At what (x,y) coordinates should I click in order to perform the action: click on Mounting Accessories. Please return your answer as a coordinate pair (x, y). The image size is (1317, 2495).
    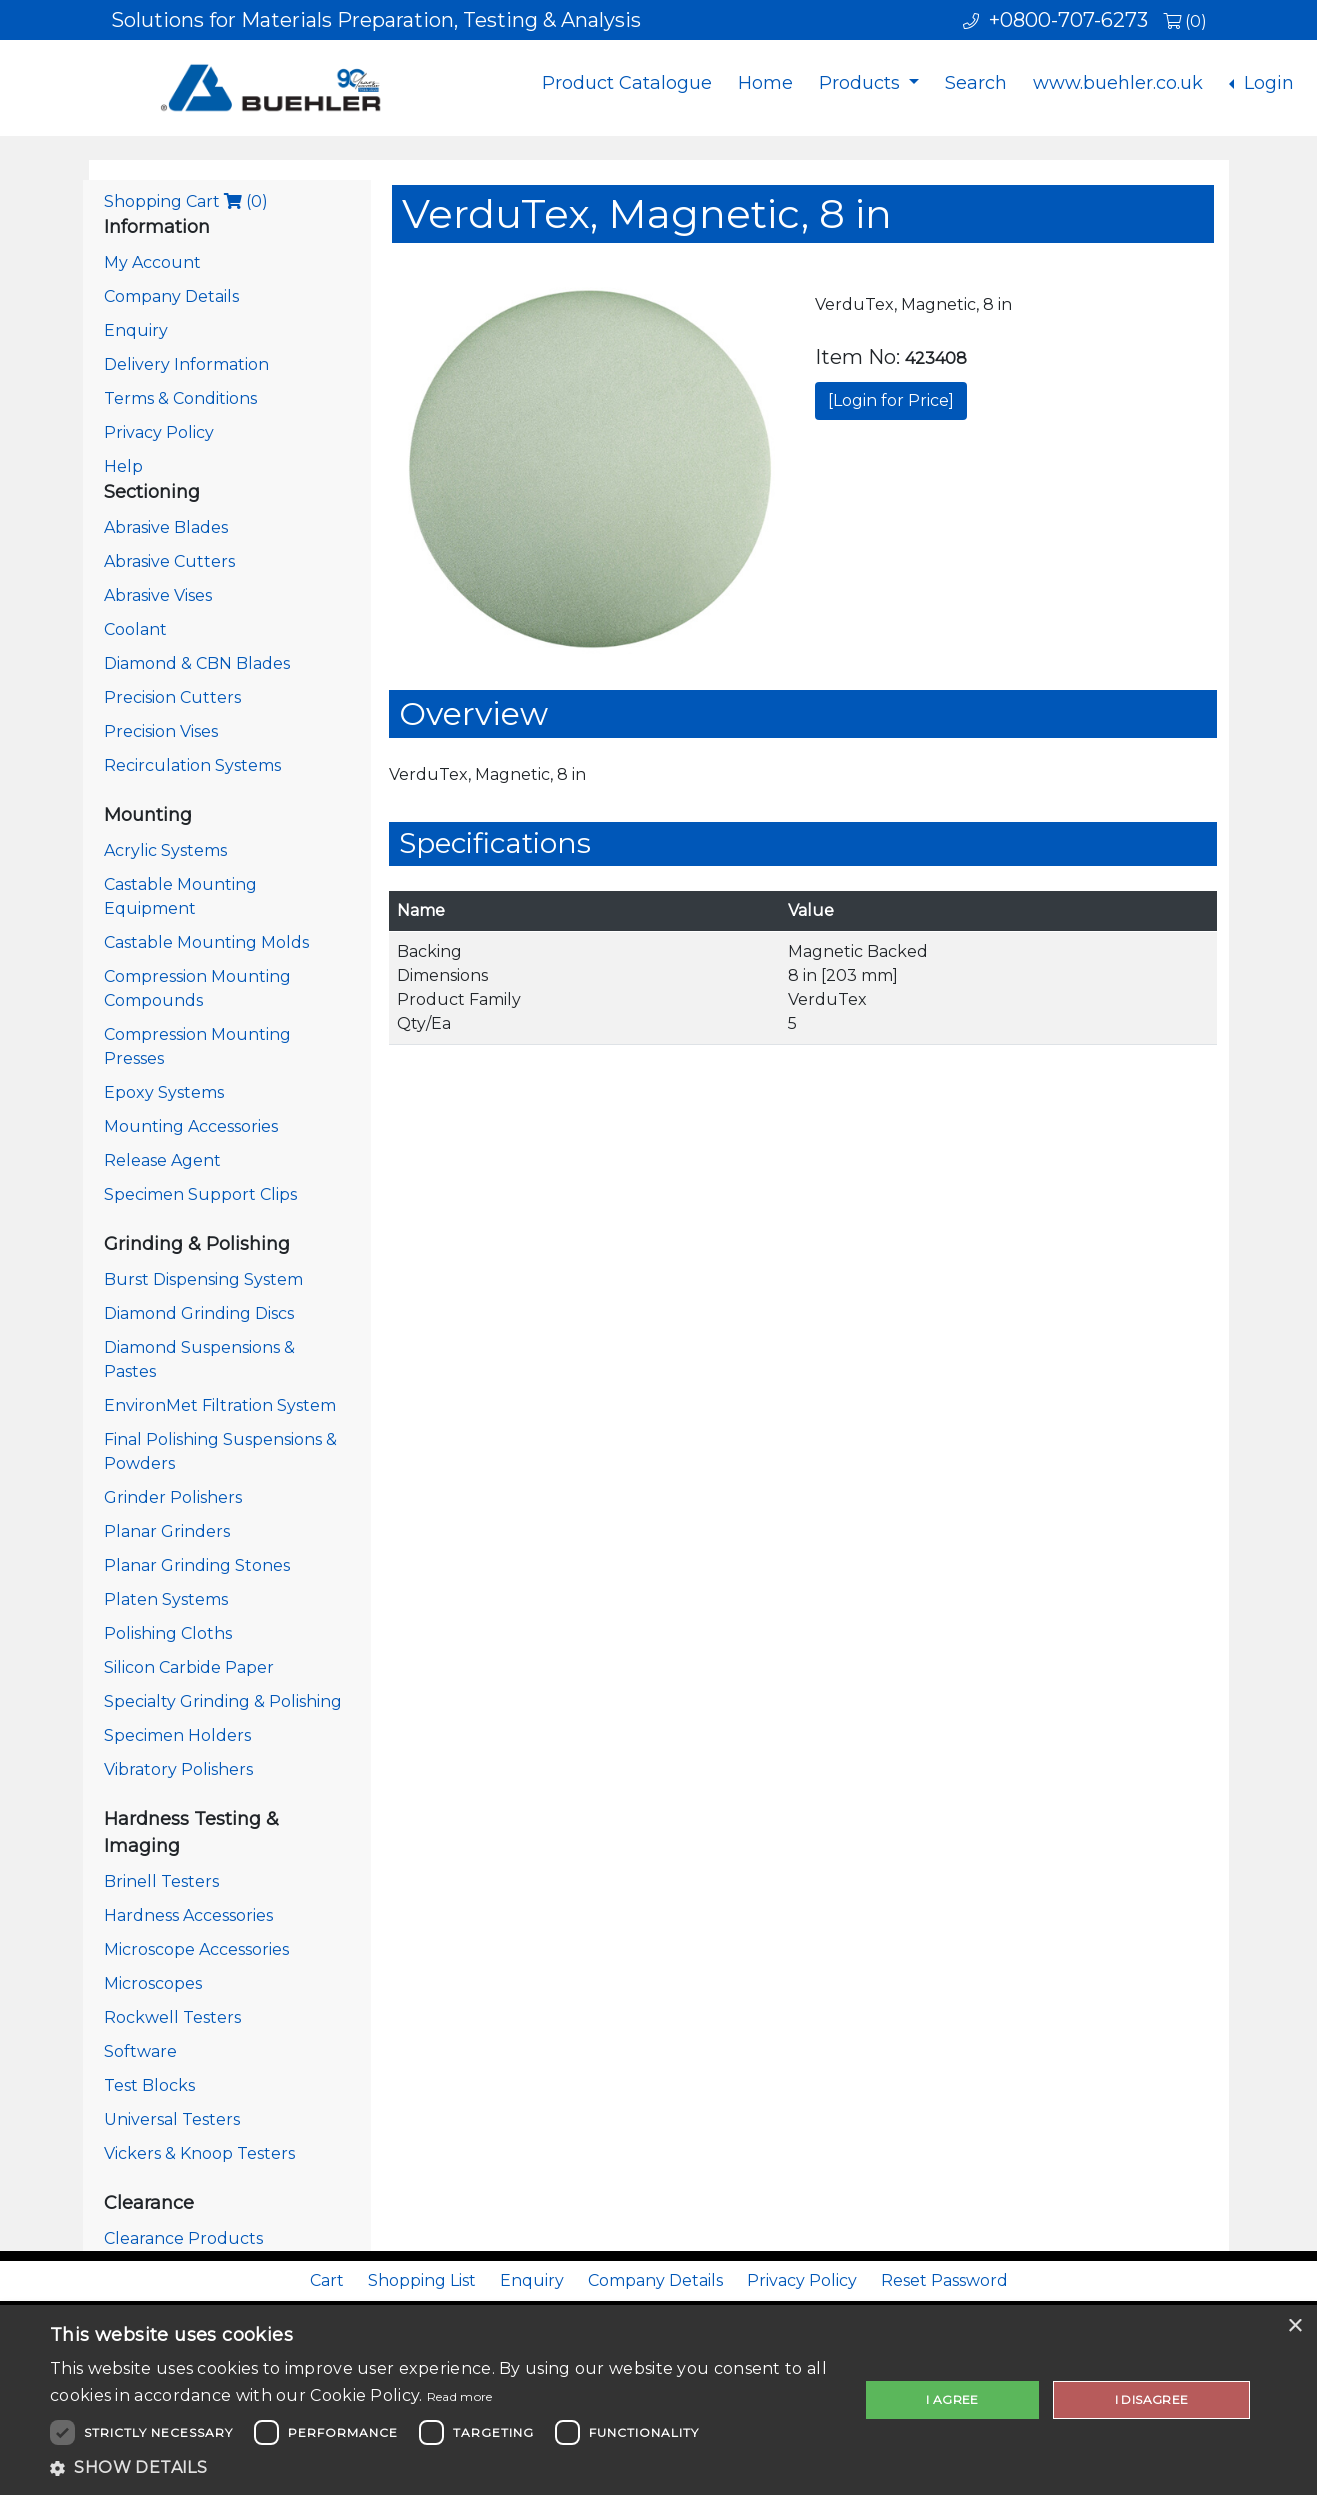
    Looking at the image, I should click on (191, 1126).